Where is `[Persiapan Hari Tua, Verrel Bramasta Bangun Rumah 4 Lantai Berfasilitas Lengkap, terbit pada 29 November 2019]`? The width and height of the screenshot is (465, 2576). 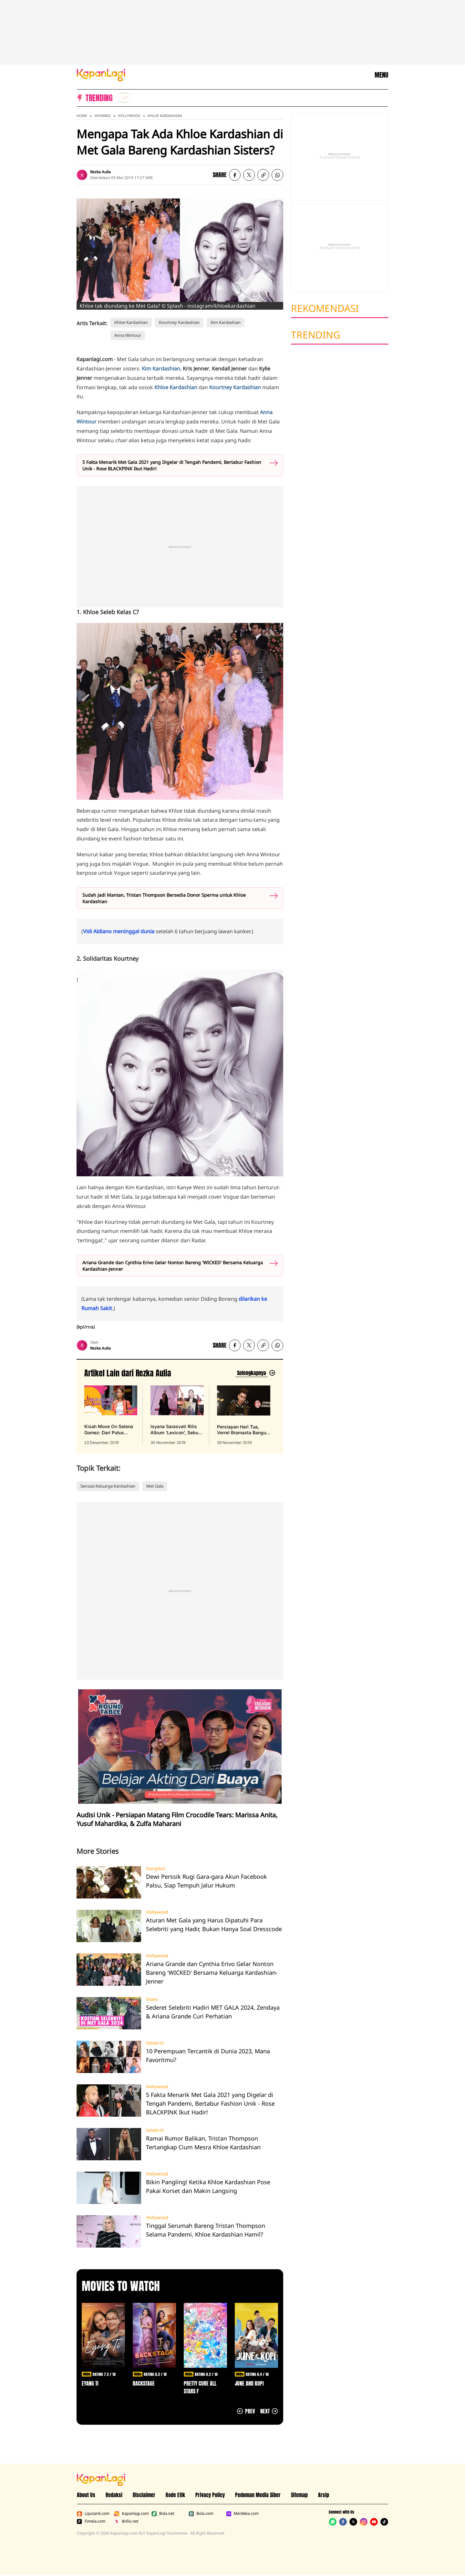 [Persiapan Hari Tua, Verrel Bramasta Bangun Rumah 4 Lantai Berfasilitas Lengkap, terbit pada 29 November 2019] is located at coordinates (243, 1415).